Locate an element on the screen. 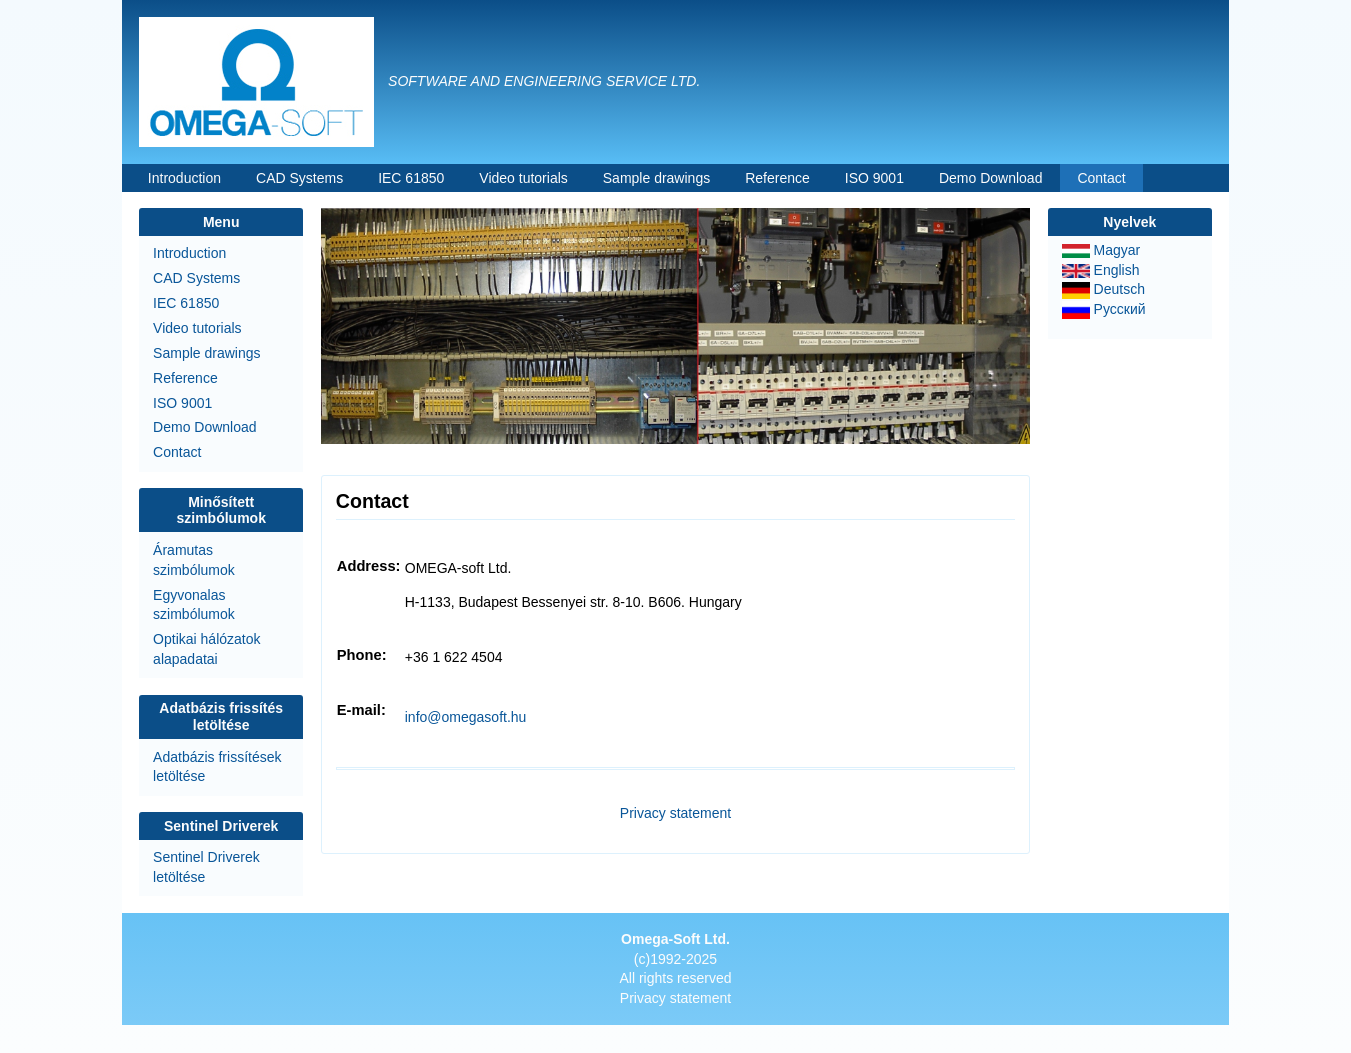 The width and height of the screenshot is (1351, 1053). Áramutas szimbólumok is located at coordinates (194, 560).